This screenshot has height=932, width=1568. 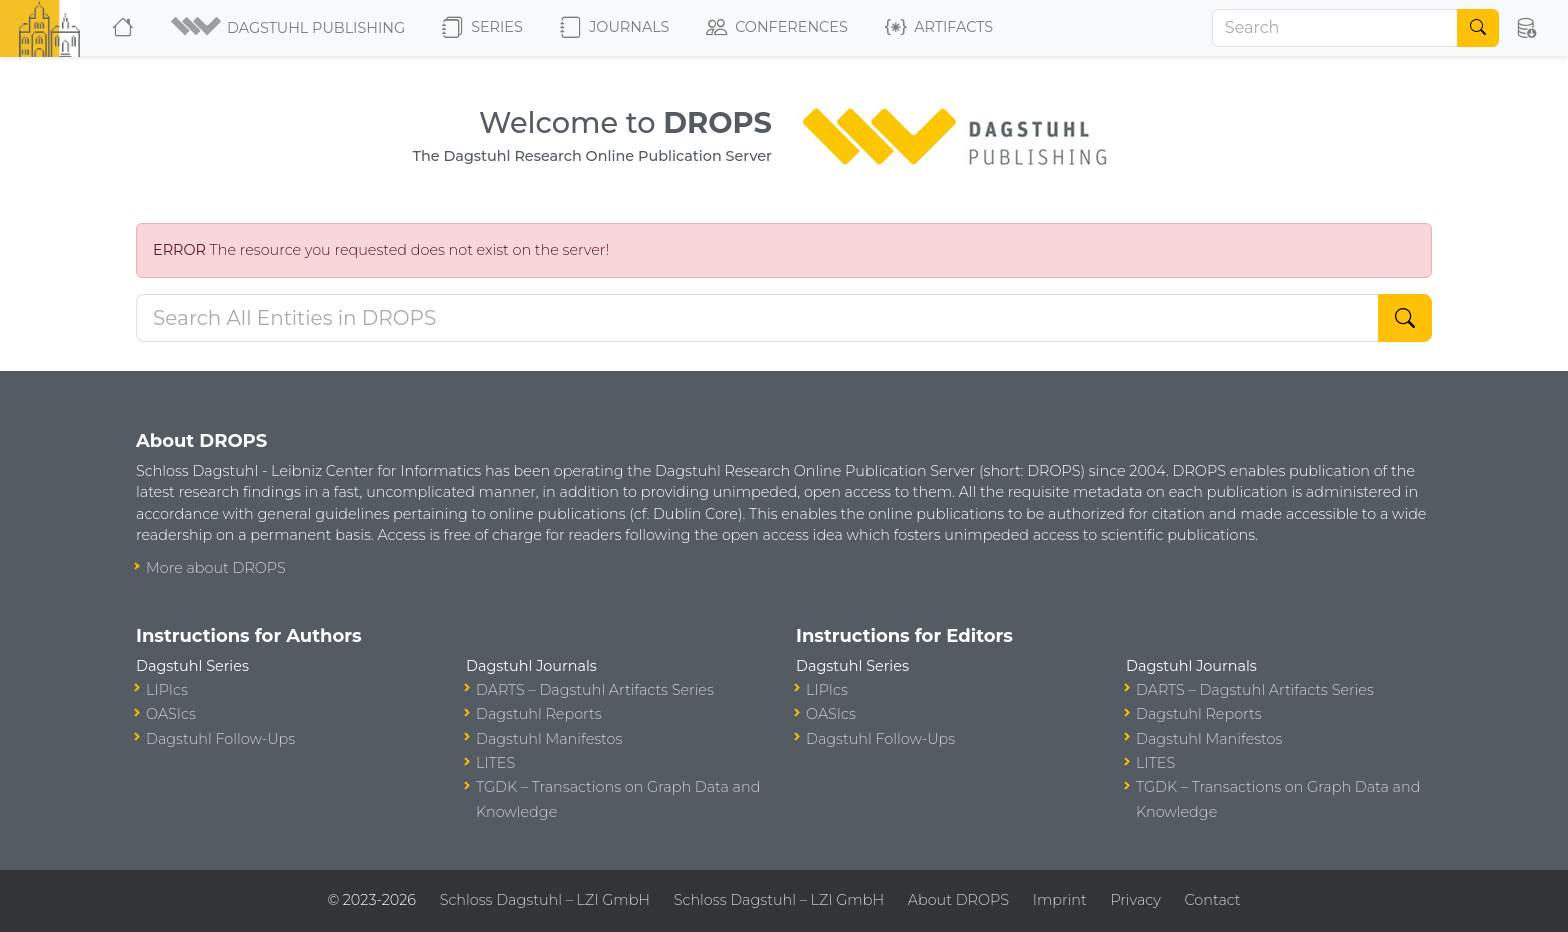 What do you see at coordinates (289, 28) in the screenshot?
I see `[button]` at bounding box center [289, 28].